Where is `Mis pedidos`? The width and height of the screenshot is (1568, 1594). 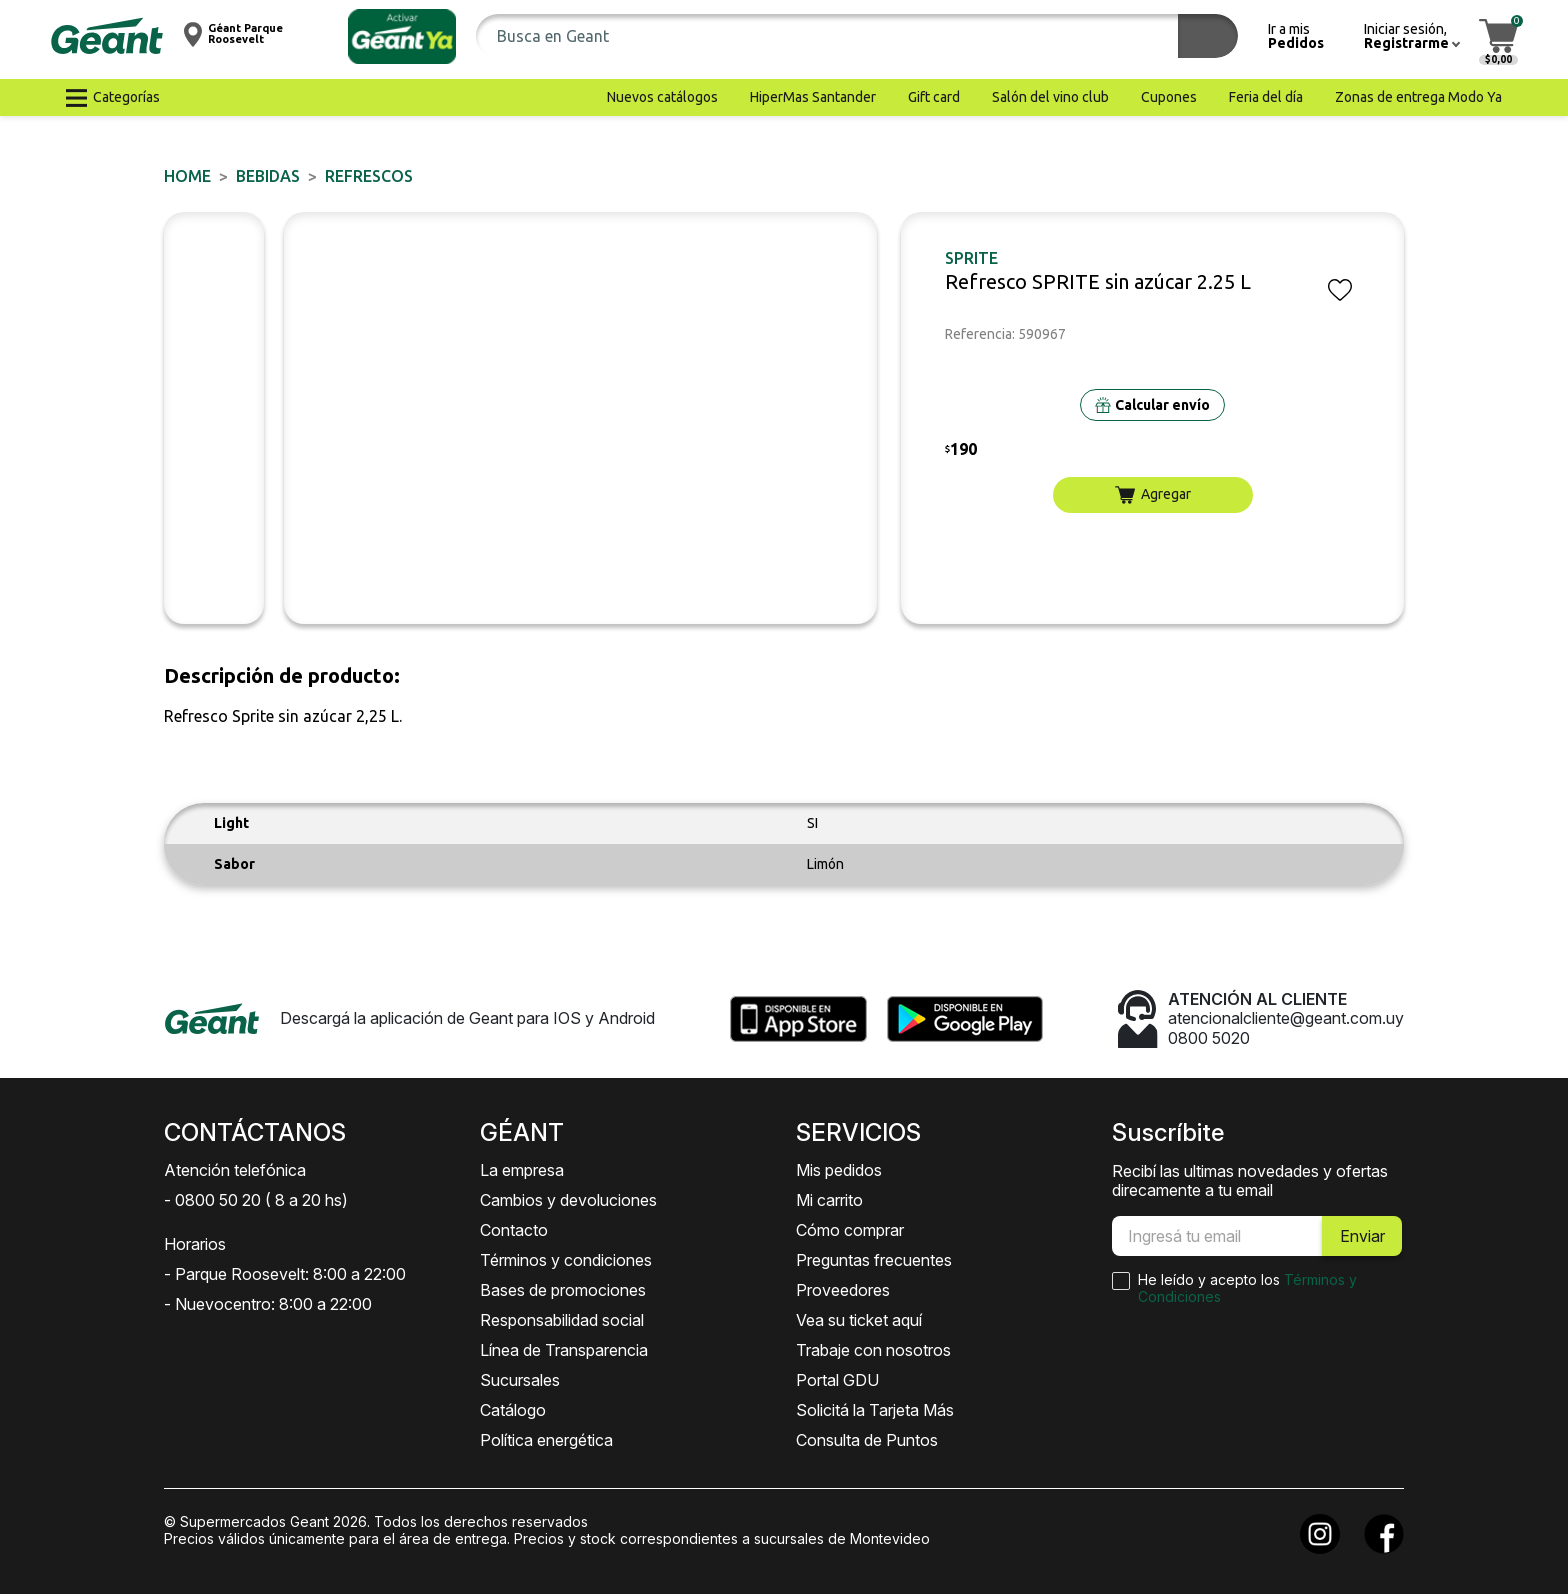 Mis pedidos is located at coordinates (839, 1170).